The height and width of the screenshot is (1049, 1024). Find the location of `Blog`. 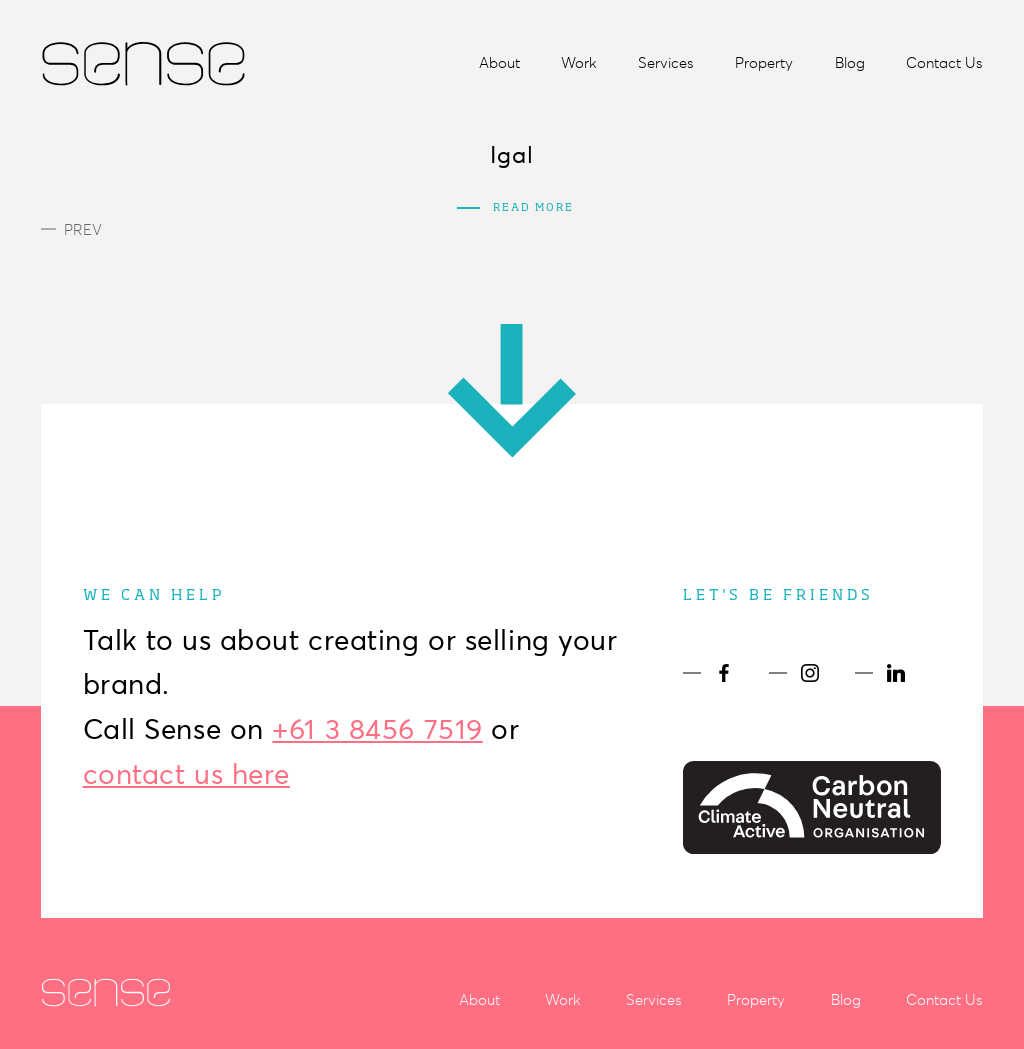

Blog is located at coordinates (850, 63).